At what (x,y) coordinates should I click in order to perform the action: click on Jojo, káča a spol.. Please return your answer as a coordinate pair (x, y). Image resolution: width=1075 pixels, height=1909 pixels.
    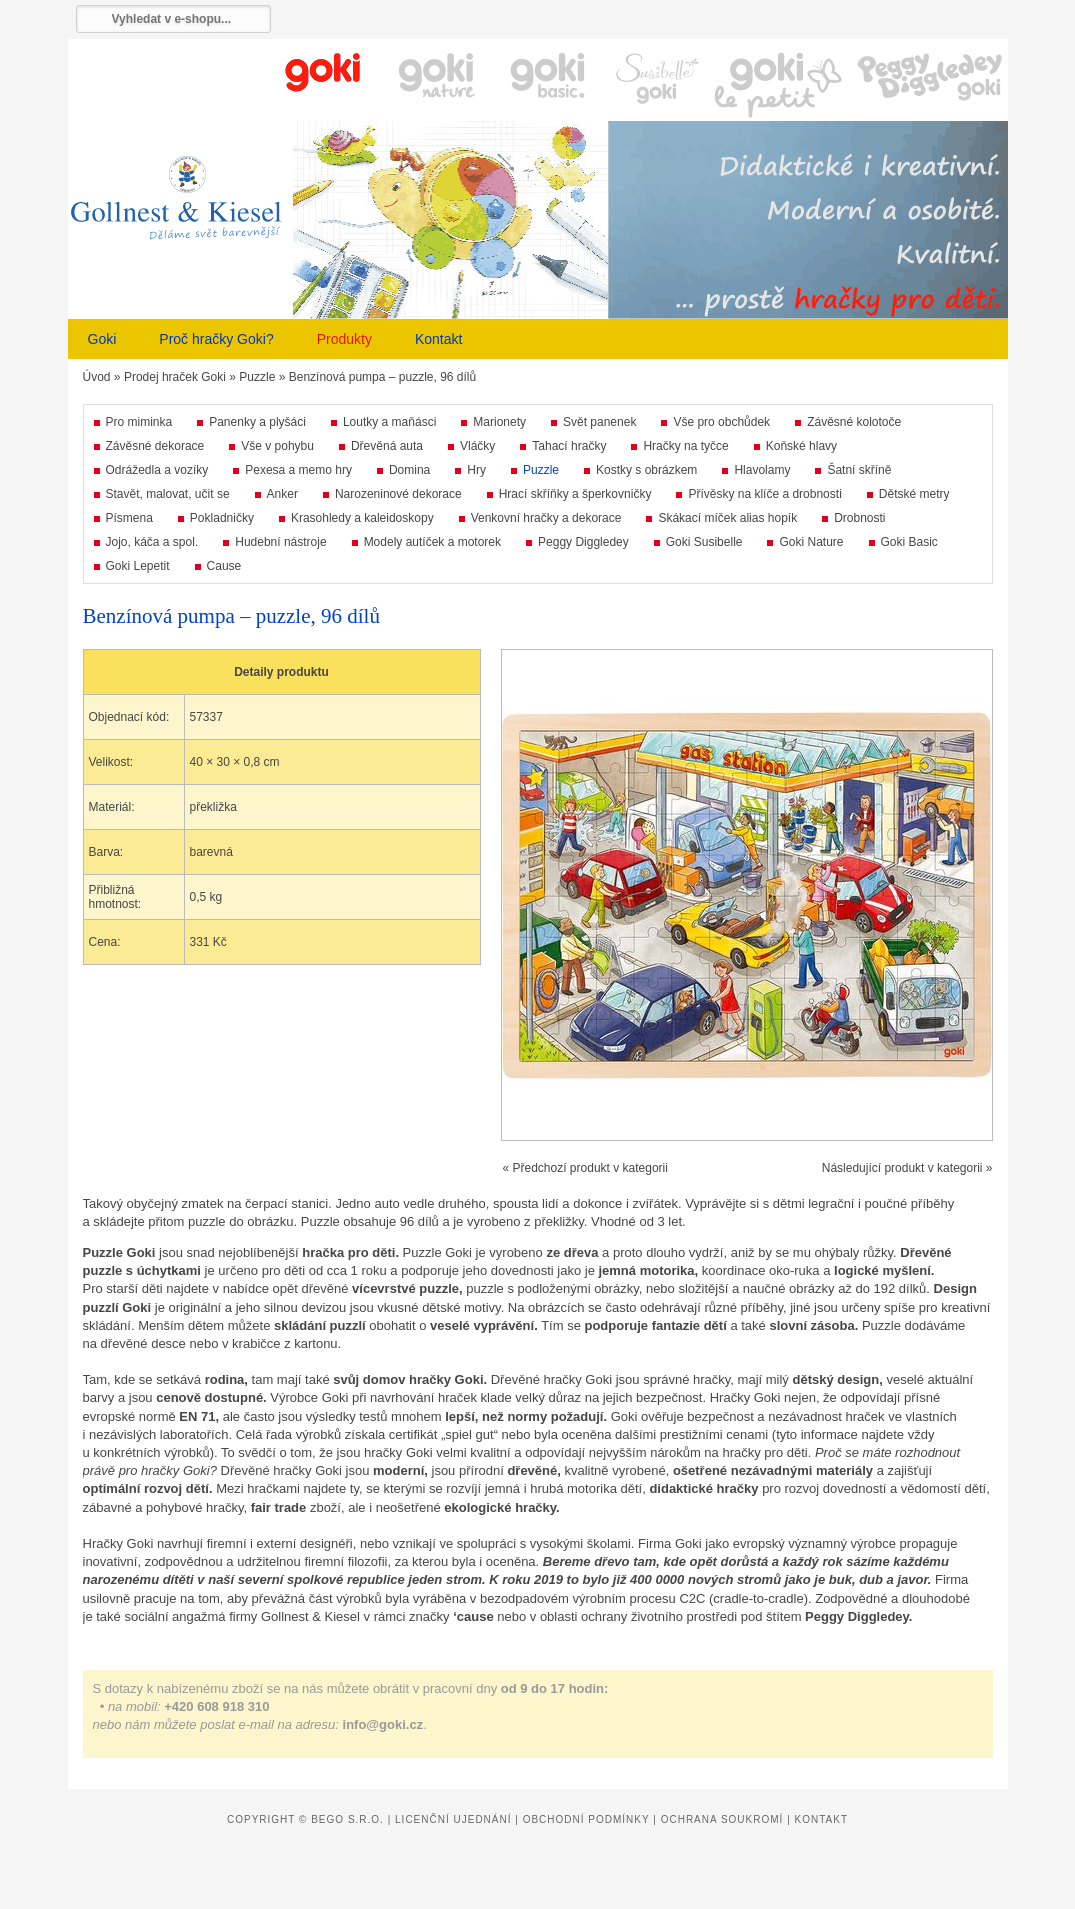
    Looking at the image, I should click on (152, 542).